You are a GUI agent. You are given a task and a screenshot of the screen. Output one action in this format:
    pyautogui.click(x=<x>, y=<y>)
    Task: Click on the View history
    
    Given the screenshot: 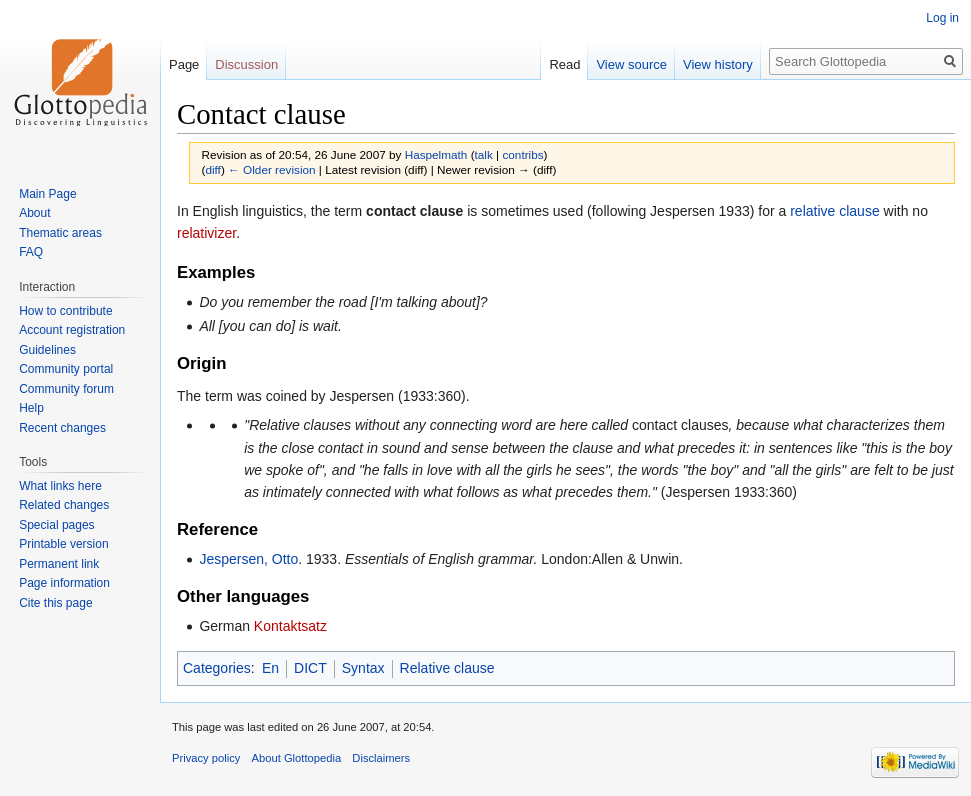 What is the action you would take?
    pyautogui.click(x=718, y=64)
    